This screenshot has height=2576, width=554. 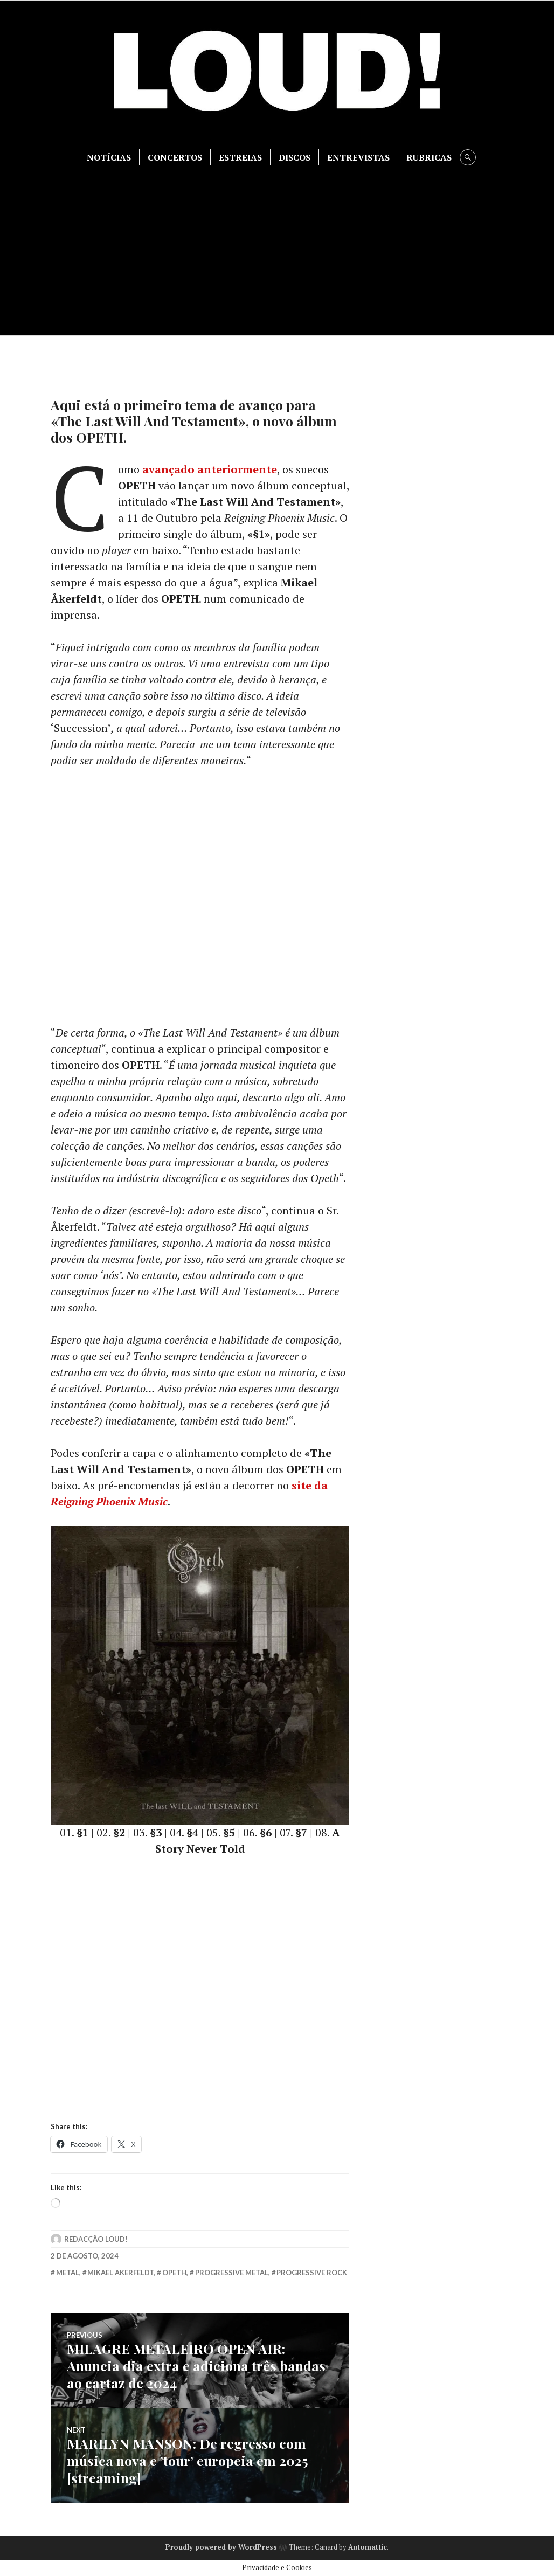 I want to click on NOTÍCIAS, so click(x=109, y=157).